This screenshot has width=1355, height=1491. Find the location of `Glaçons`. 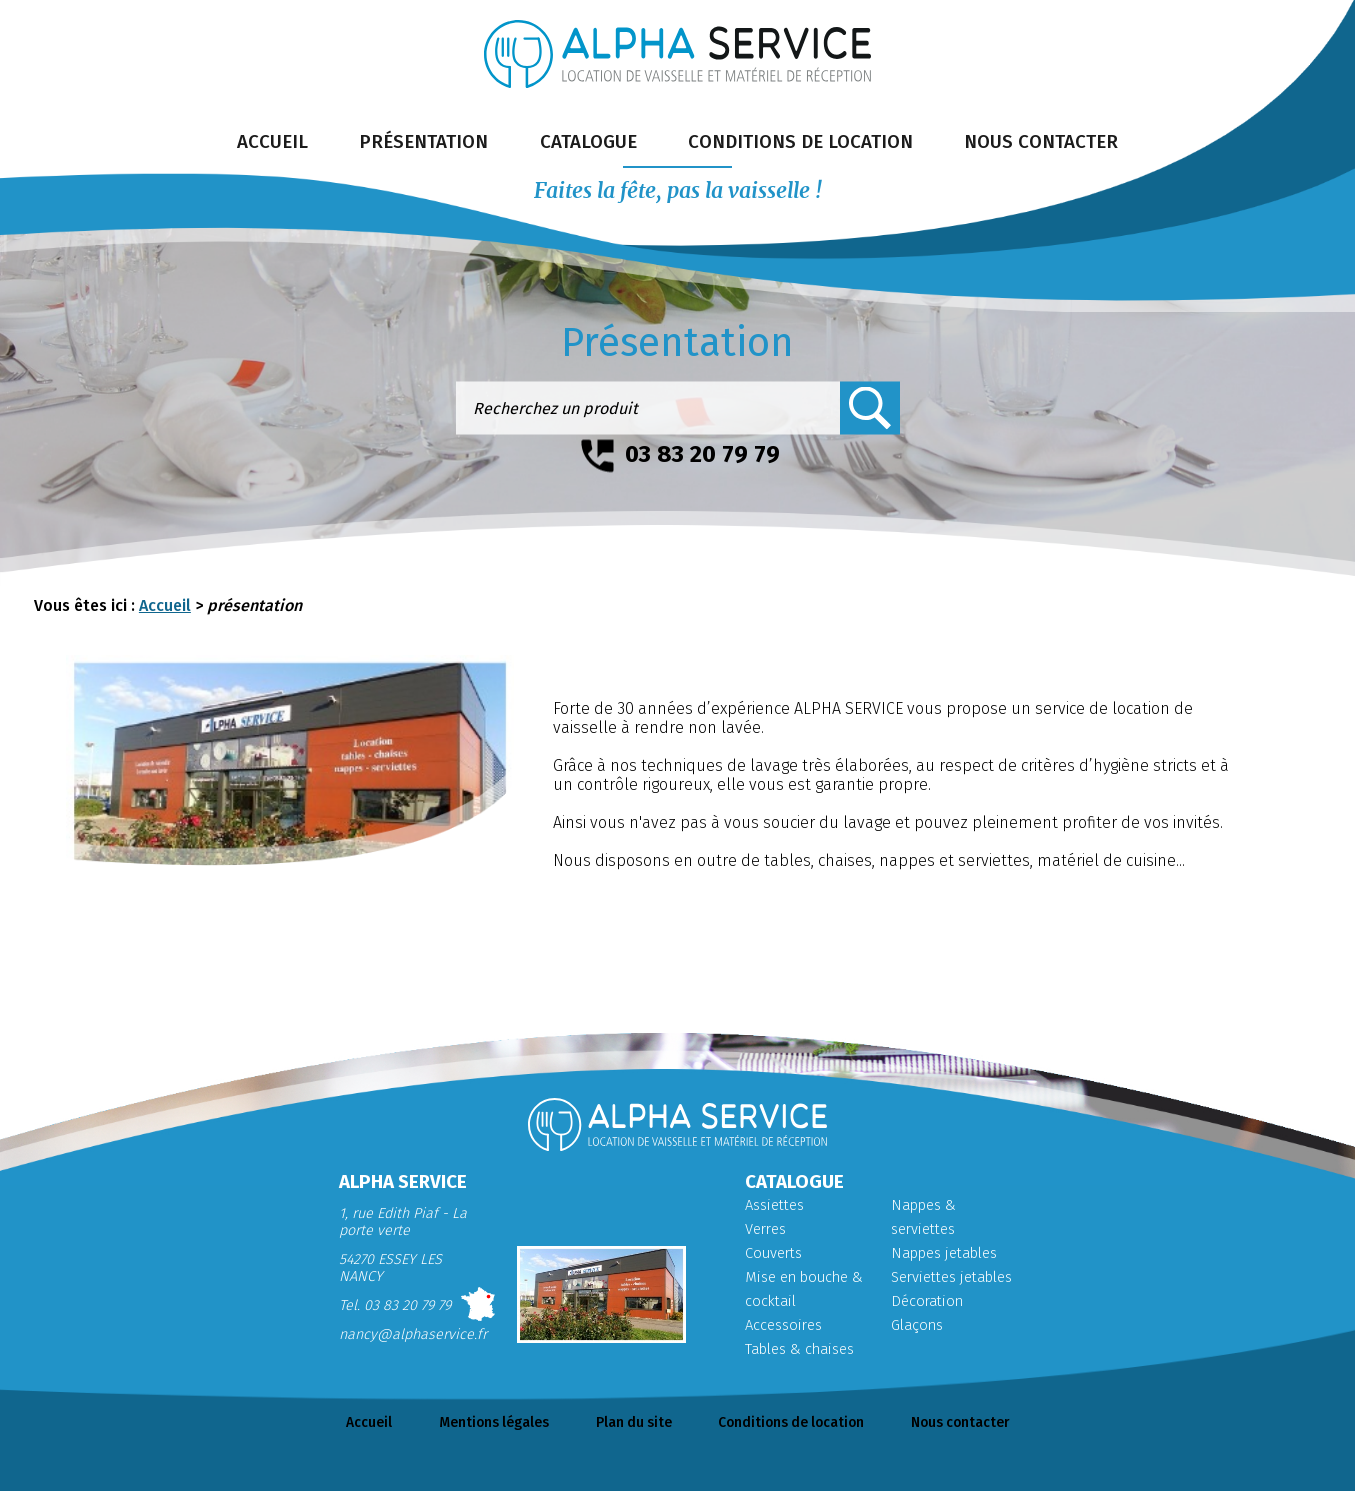

Glaçons is located at coordinates (917, 1325).